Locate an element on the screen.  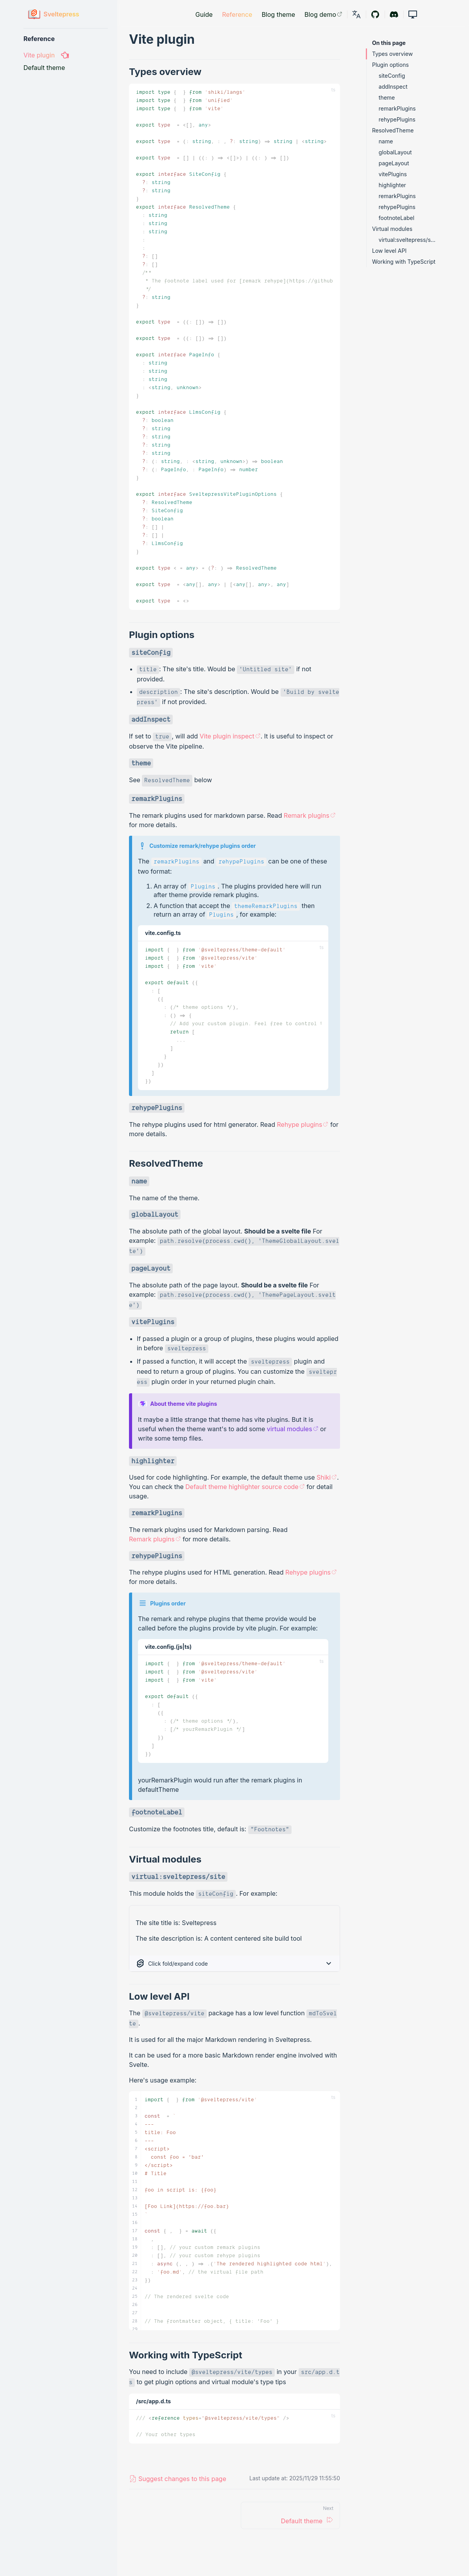
[Default theme] is located at coordinates (65, 67).